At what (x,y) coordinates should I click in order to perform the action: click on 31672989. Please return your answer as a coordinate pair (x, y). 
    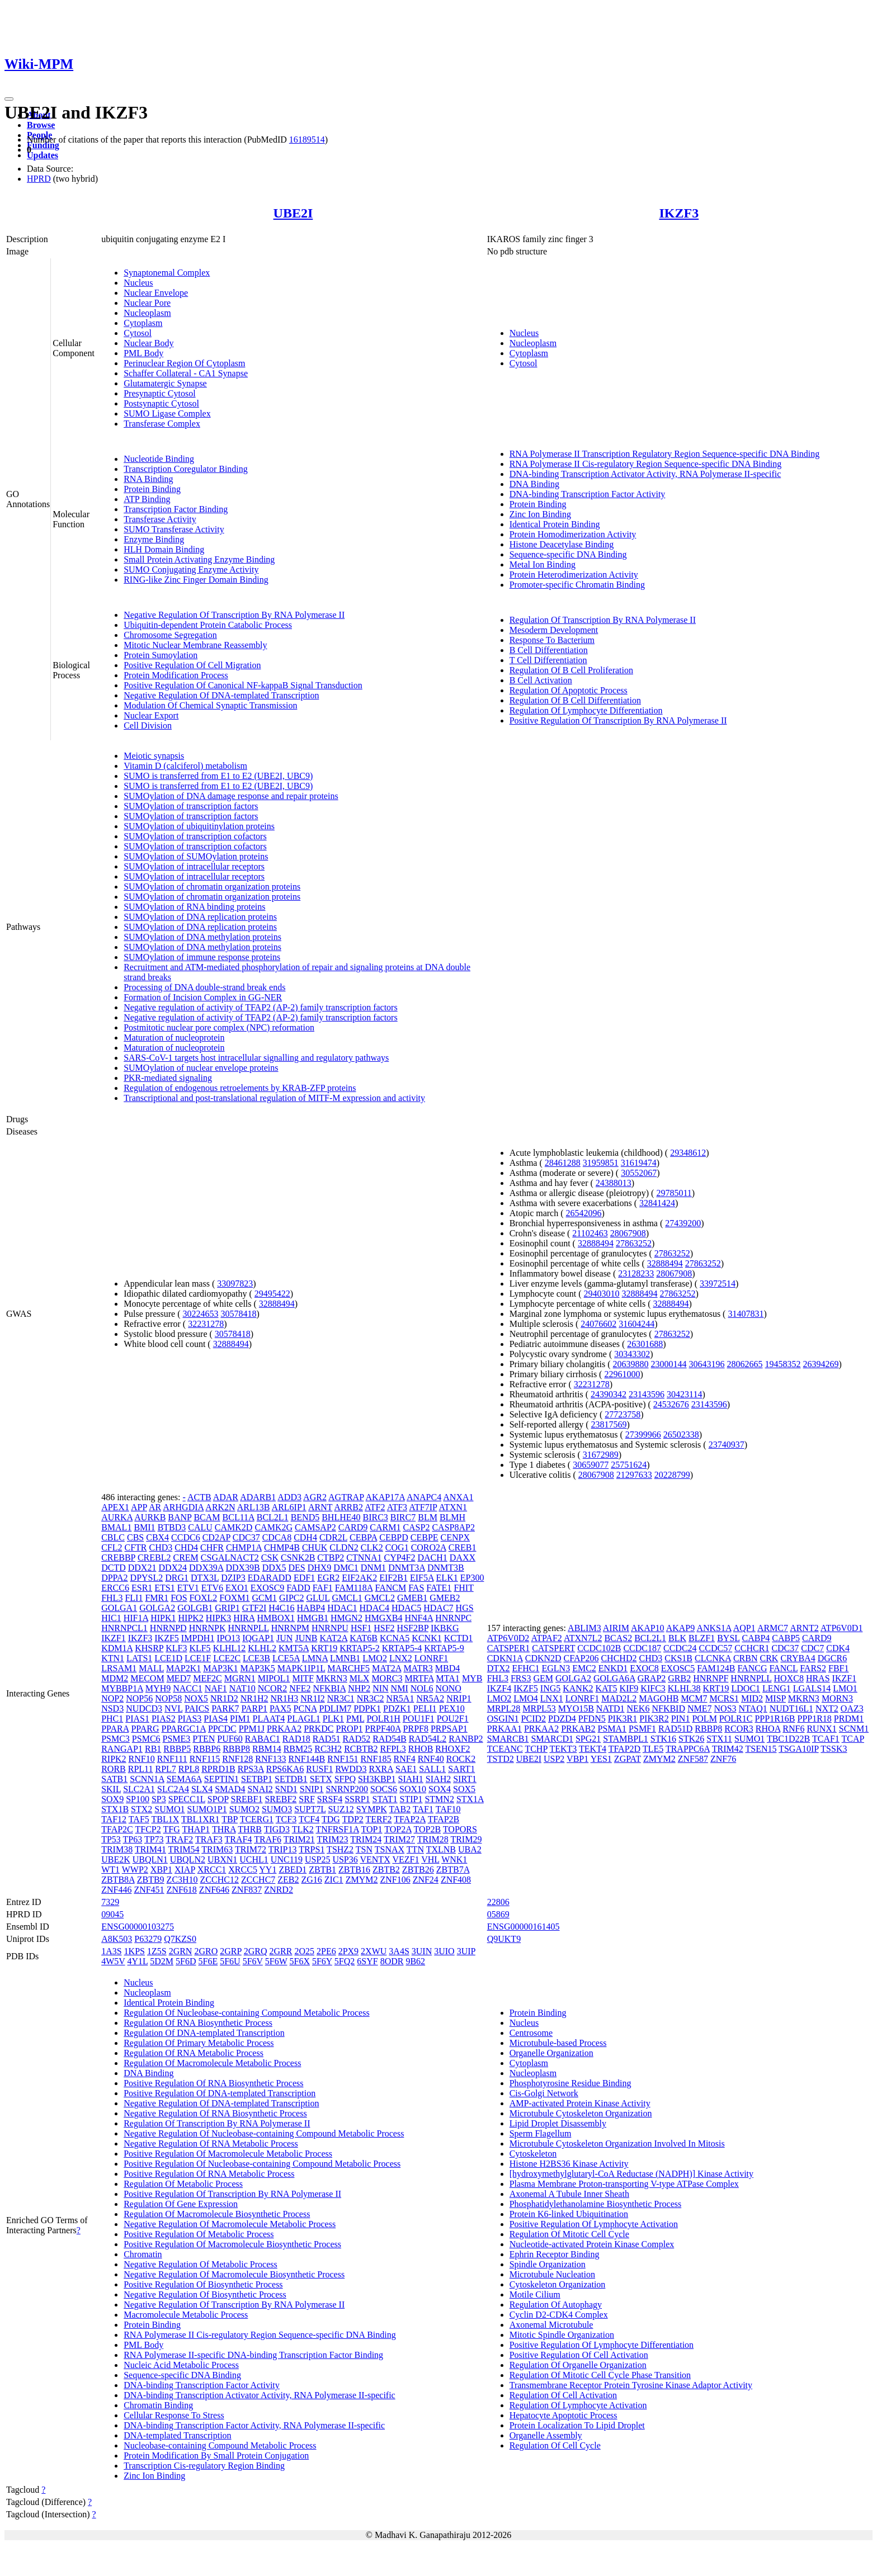
    Looking at the image, I should click on (601, 1454).